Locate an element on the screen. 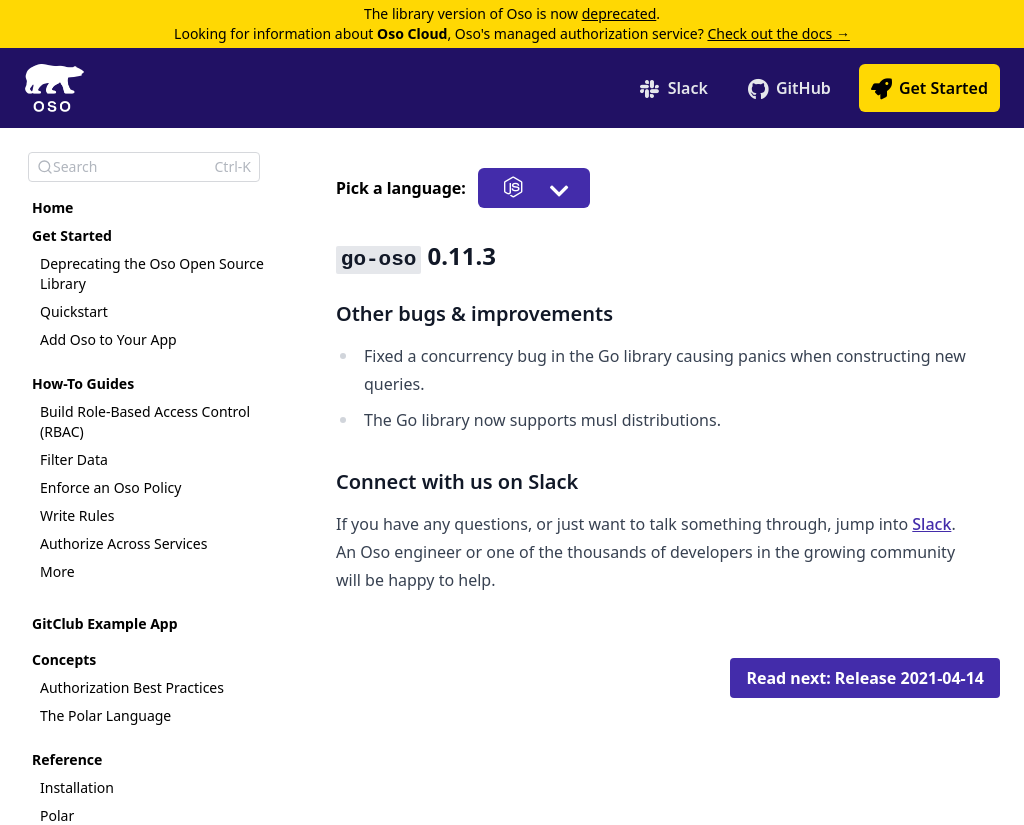 This screenshot has height=825, width=1024. GitClub Example App is located at coordinates (105, 623).